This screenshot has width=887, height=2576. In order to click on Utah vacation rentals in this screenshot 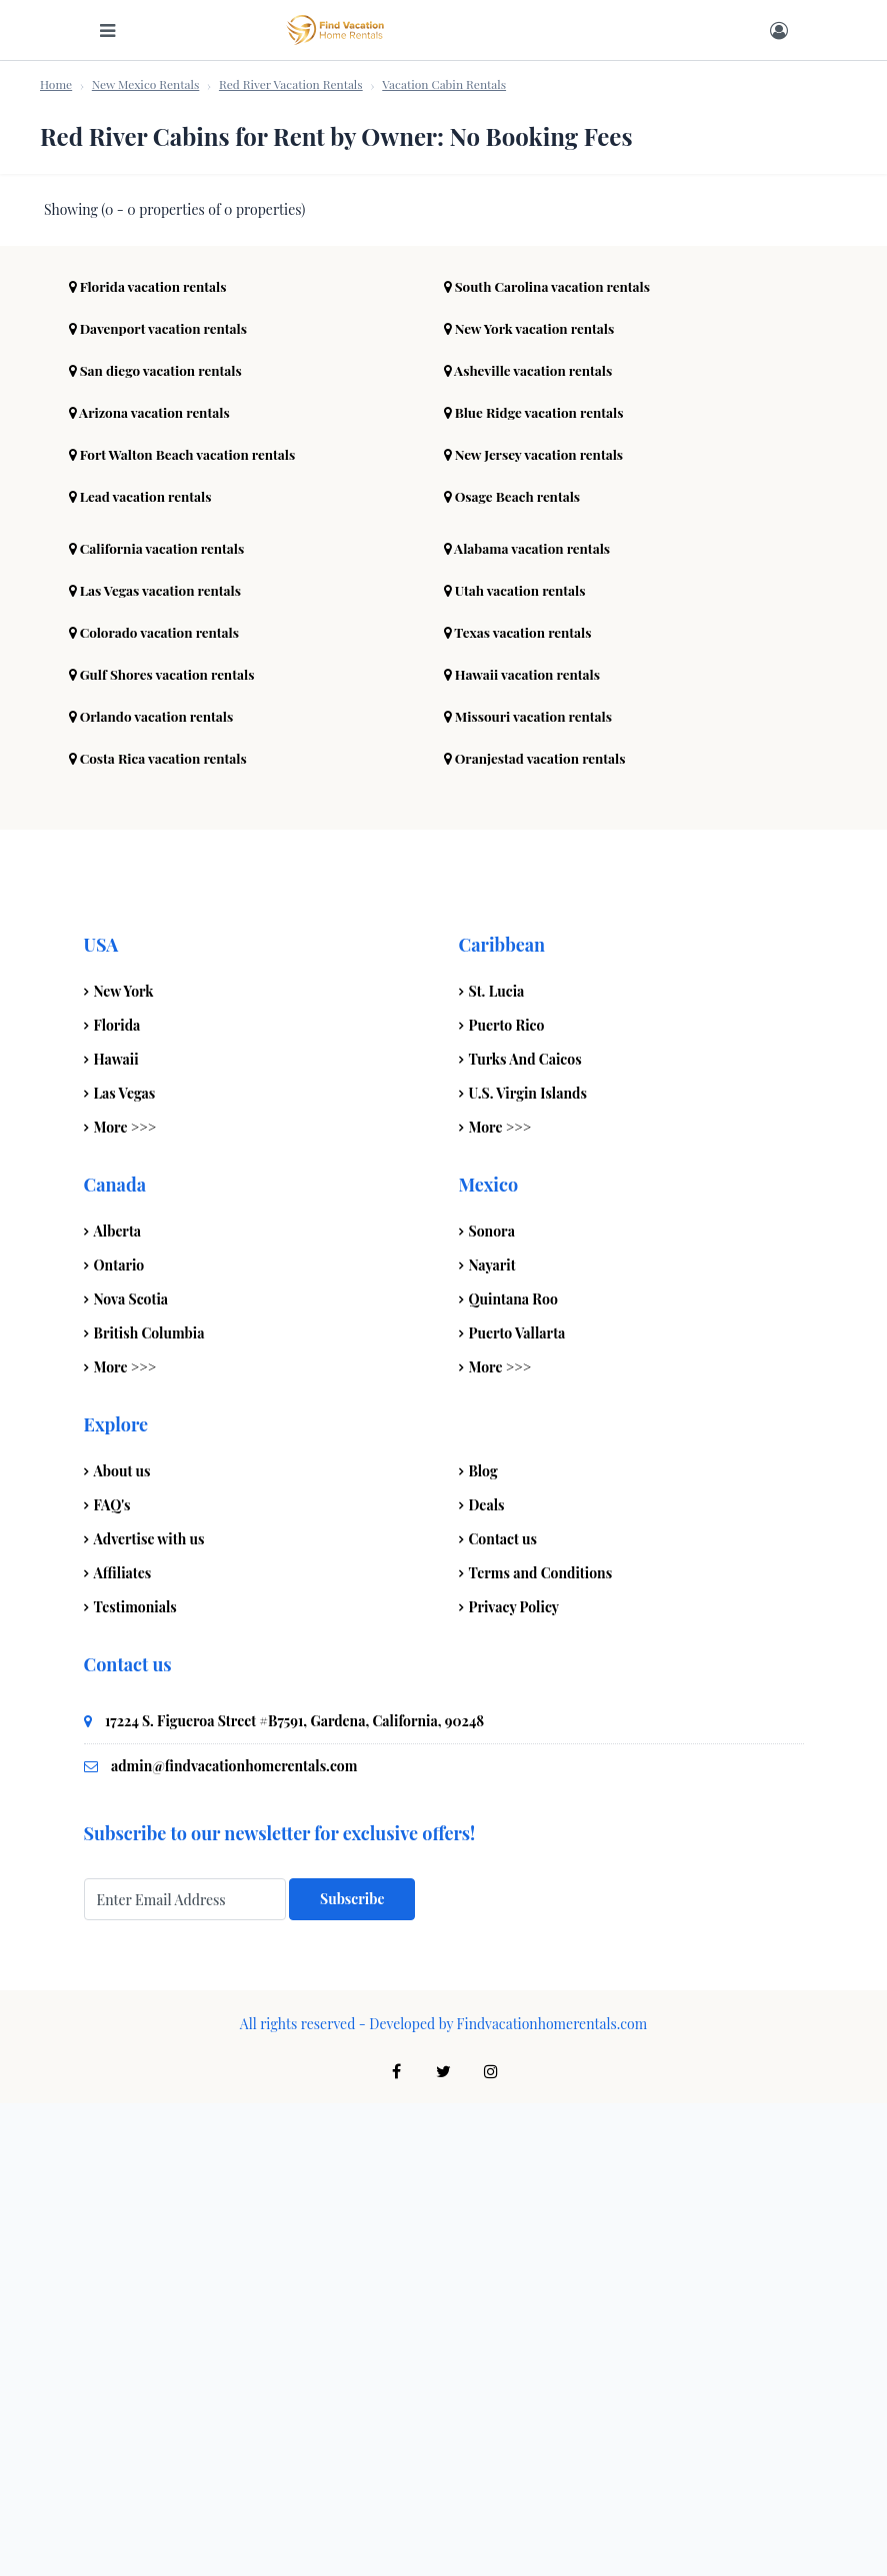, I will do `click(517, 1063)`.